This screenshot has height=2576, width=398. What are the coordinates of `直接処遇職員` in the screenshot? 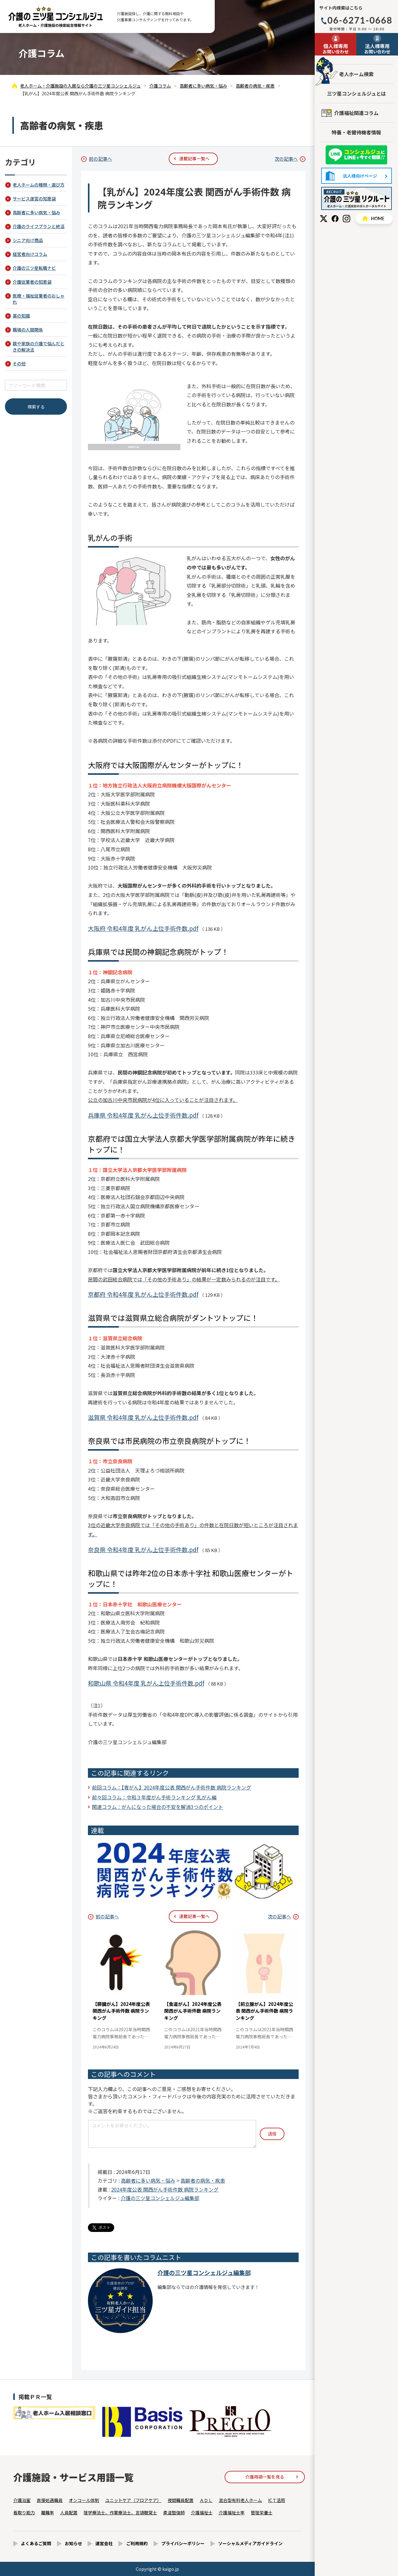 It's located at (50, 2500).